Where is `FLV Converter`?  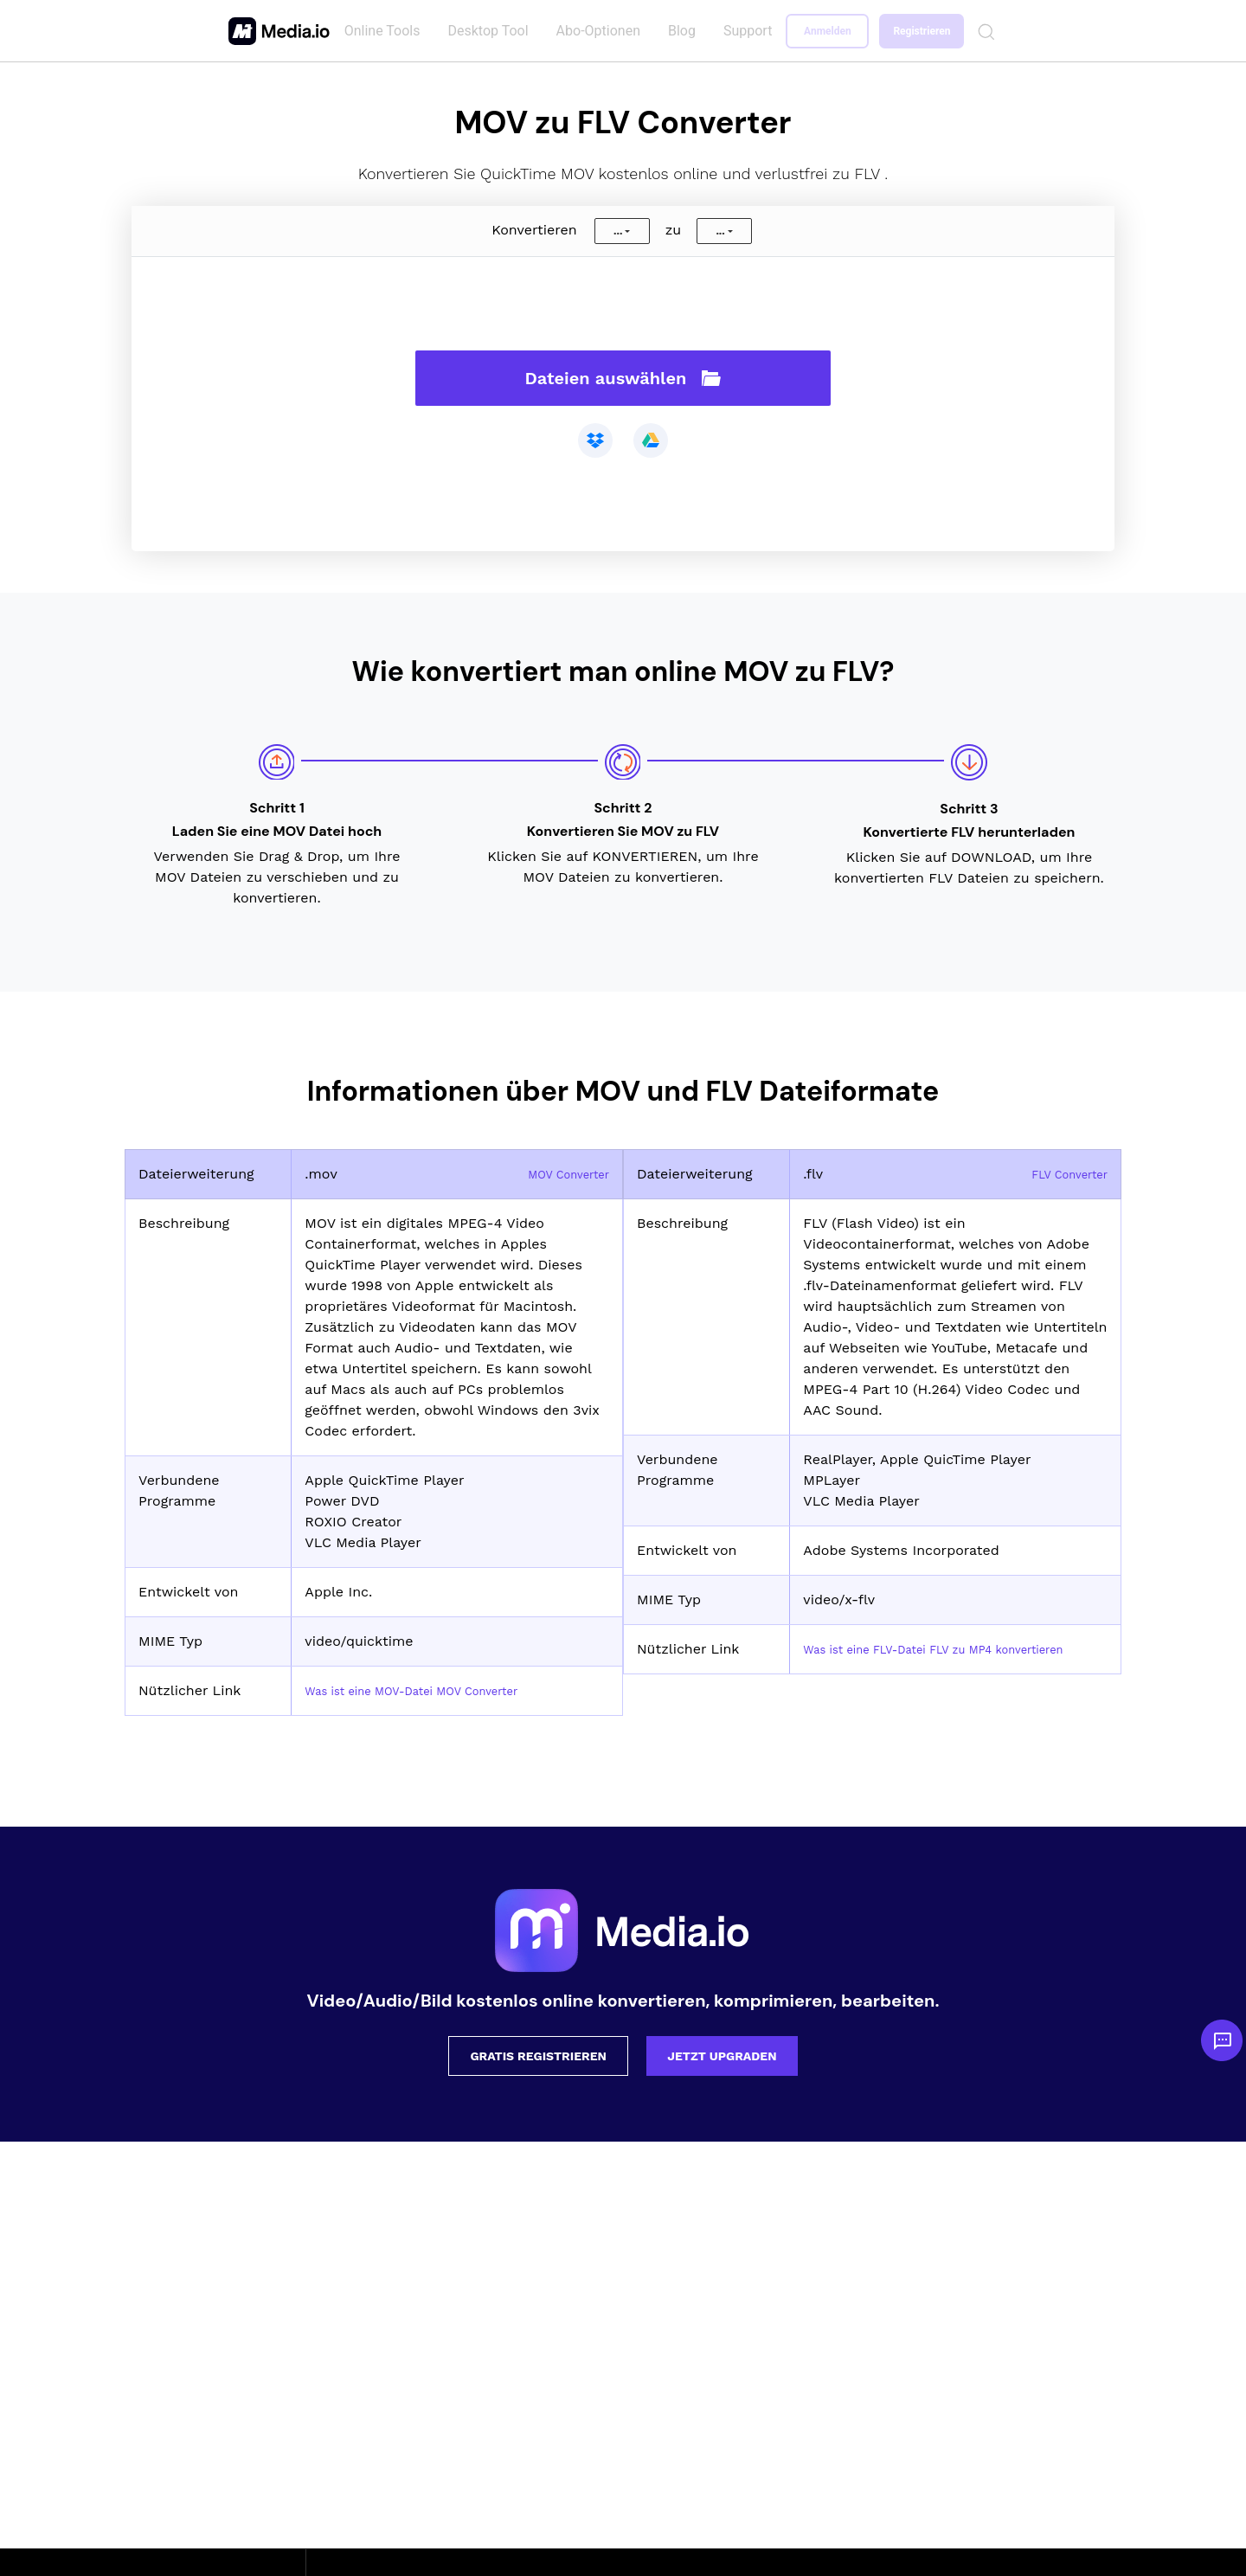 FLV Converter is located at coordinates (1060, 1174).